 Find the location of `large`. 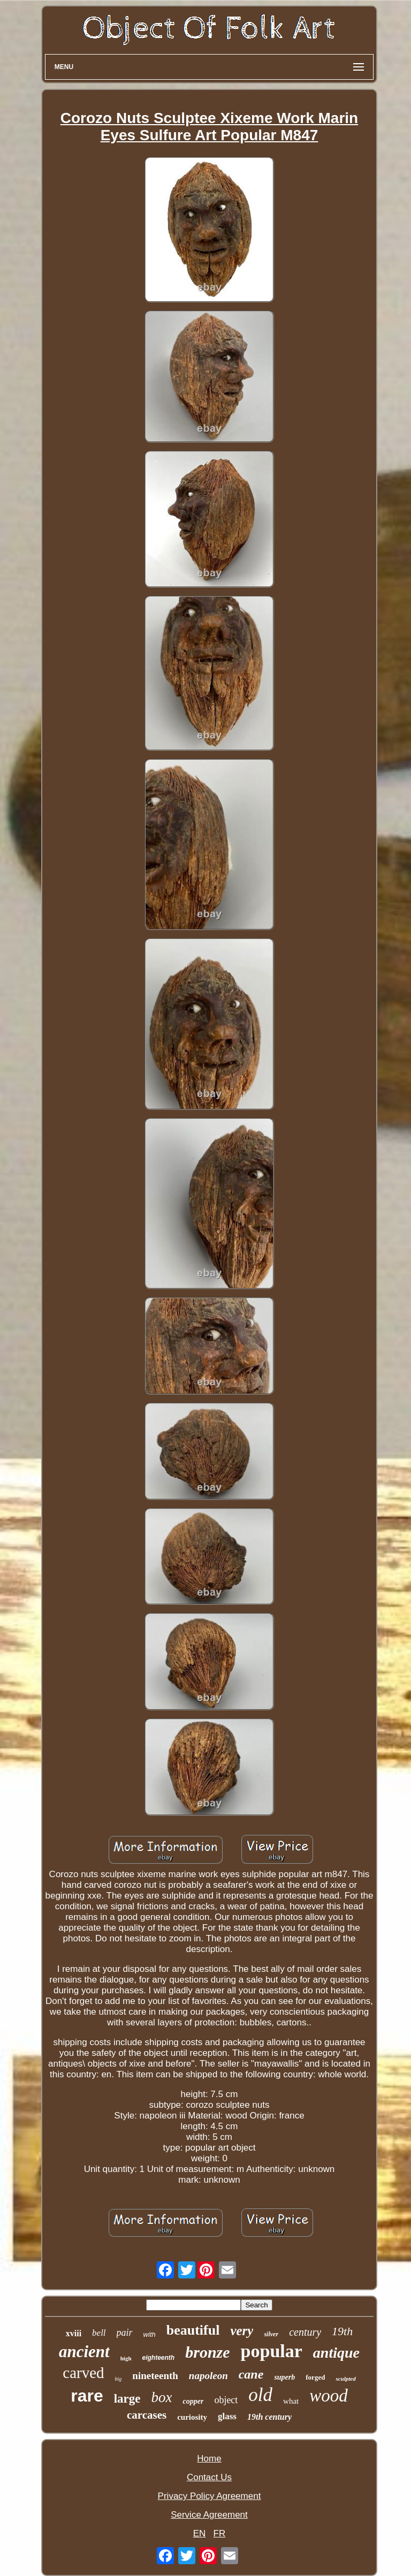

large is located at coordinates (127, 2398).